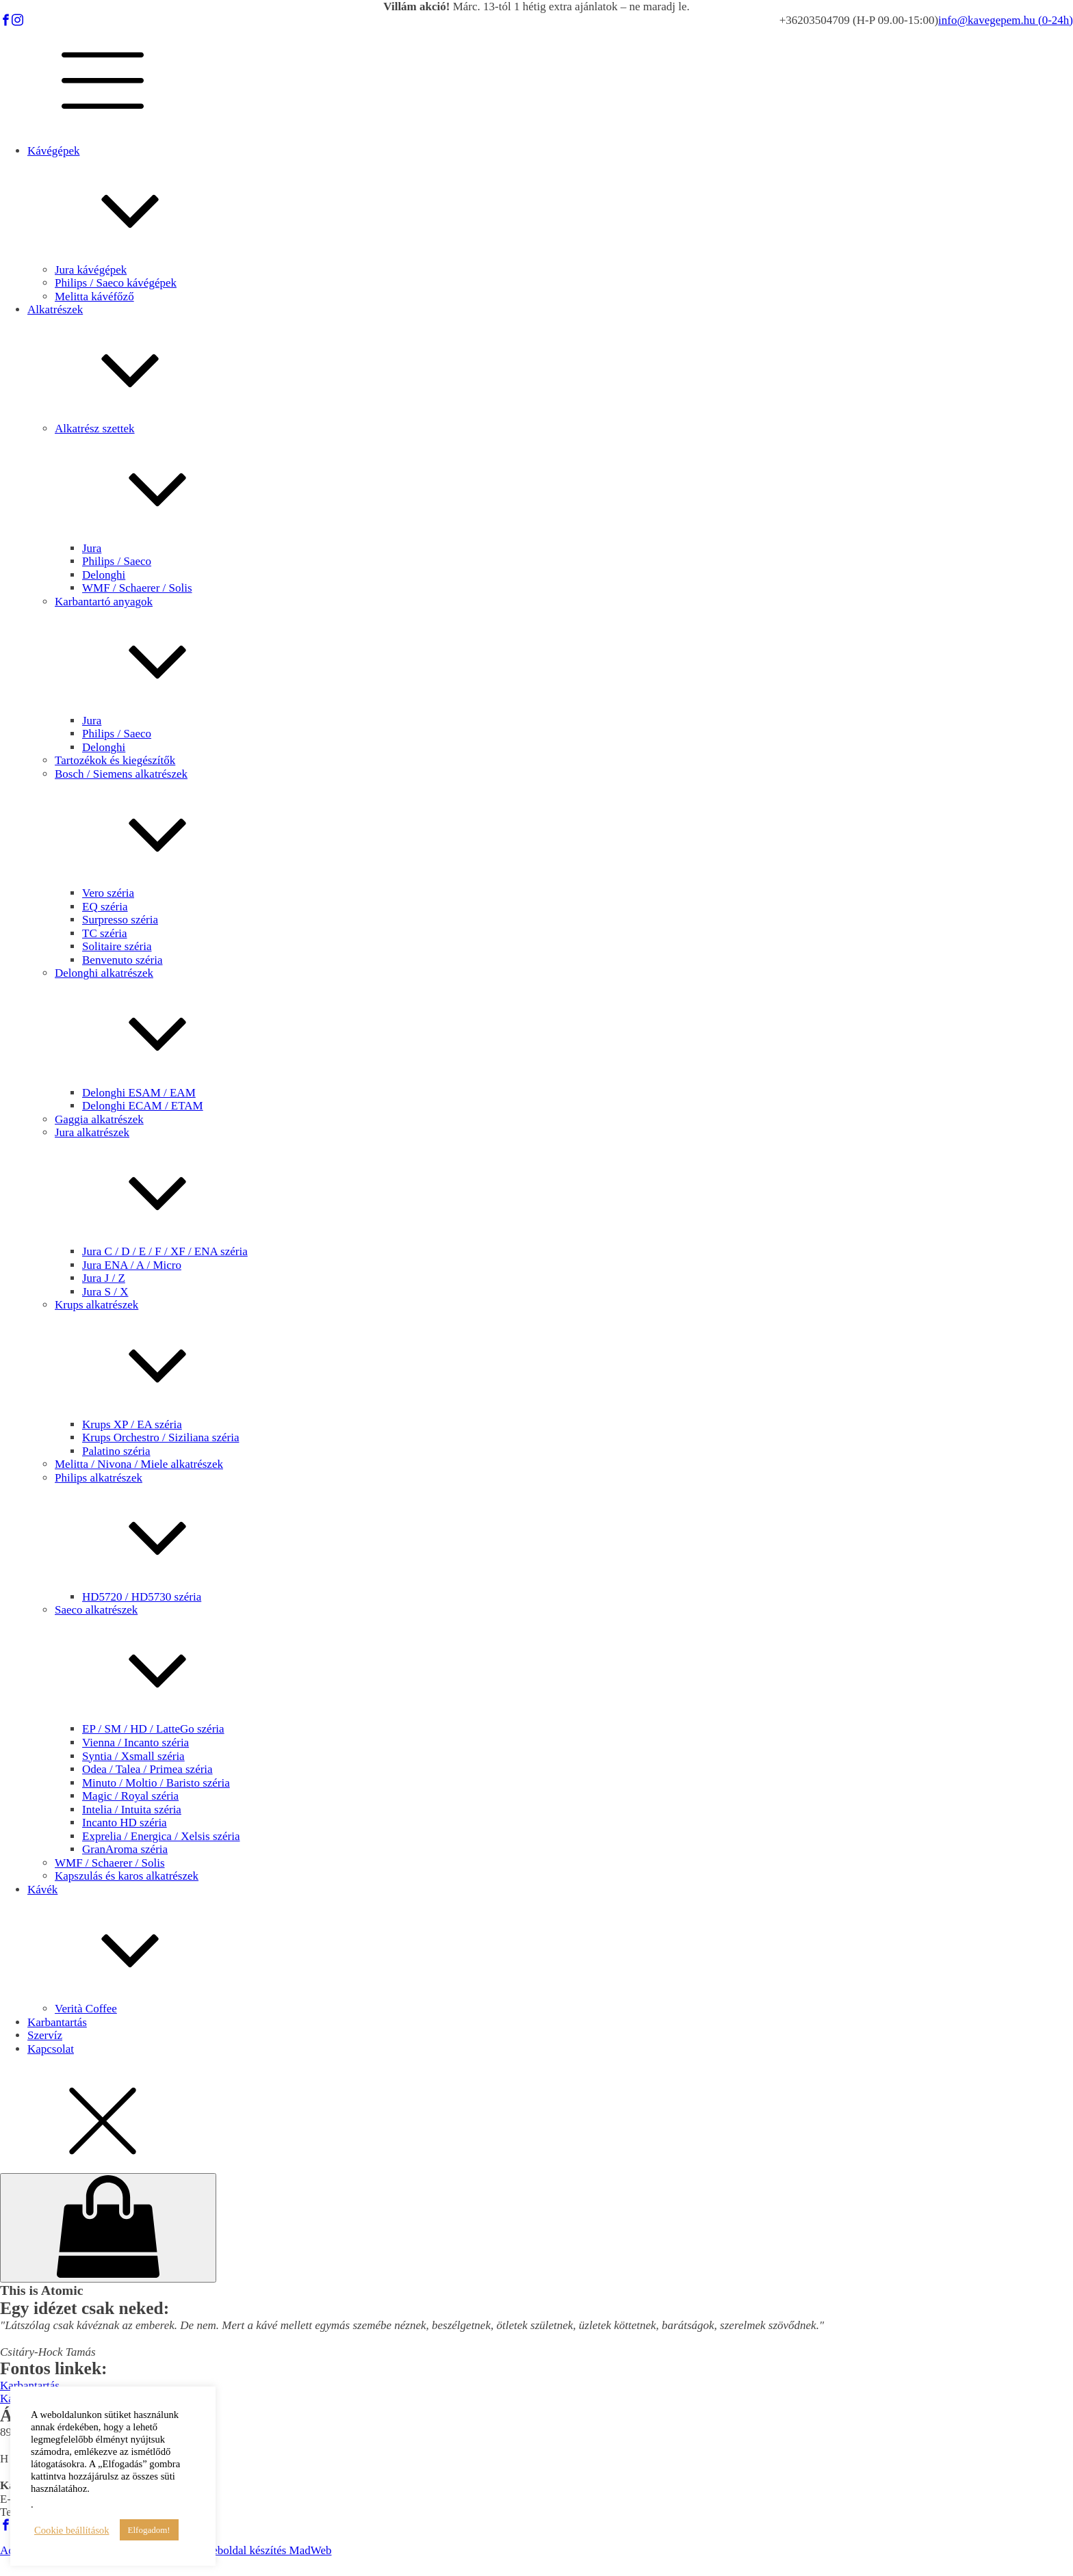 The width and height of the screenshot is (1073, 2576). What do you see at coordinates (139, 1092) in the screenshot?
I see `Delonghi ESAM / EAM` at bounding box center [139, 1092].